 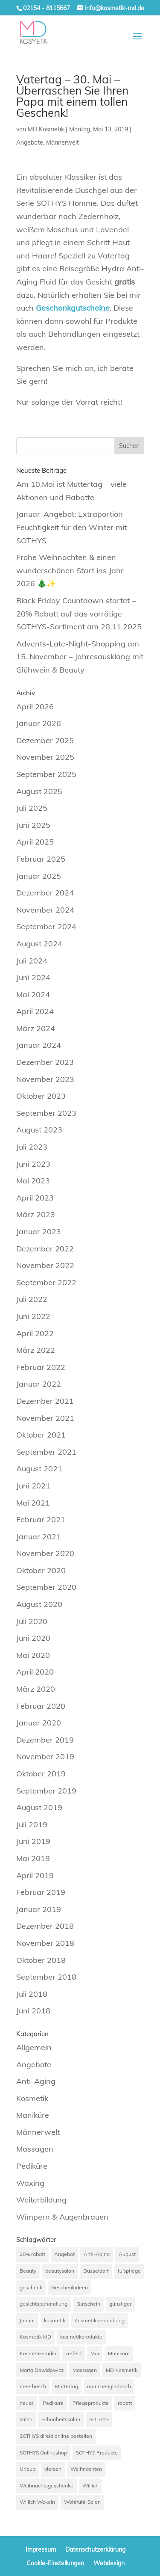 What do you see at coordinates (53, 2403) in the screenshot?
I see `Pediküre [Pediküre (13 Einträge)]` at bounding box center [53, 2403].